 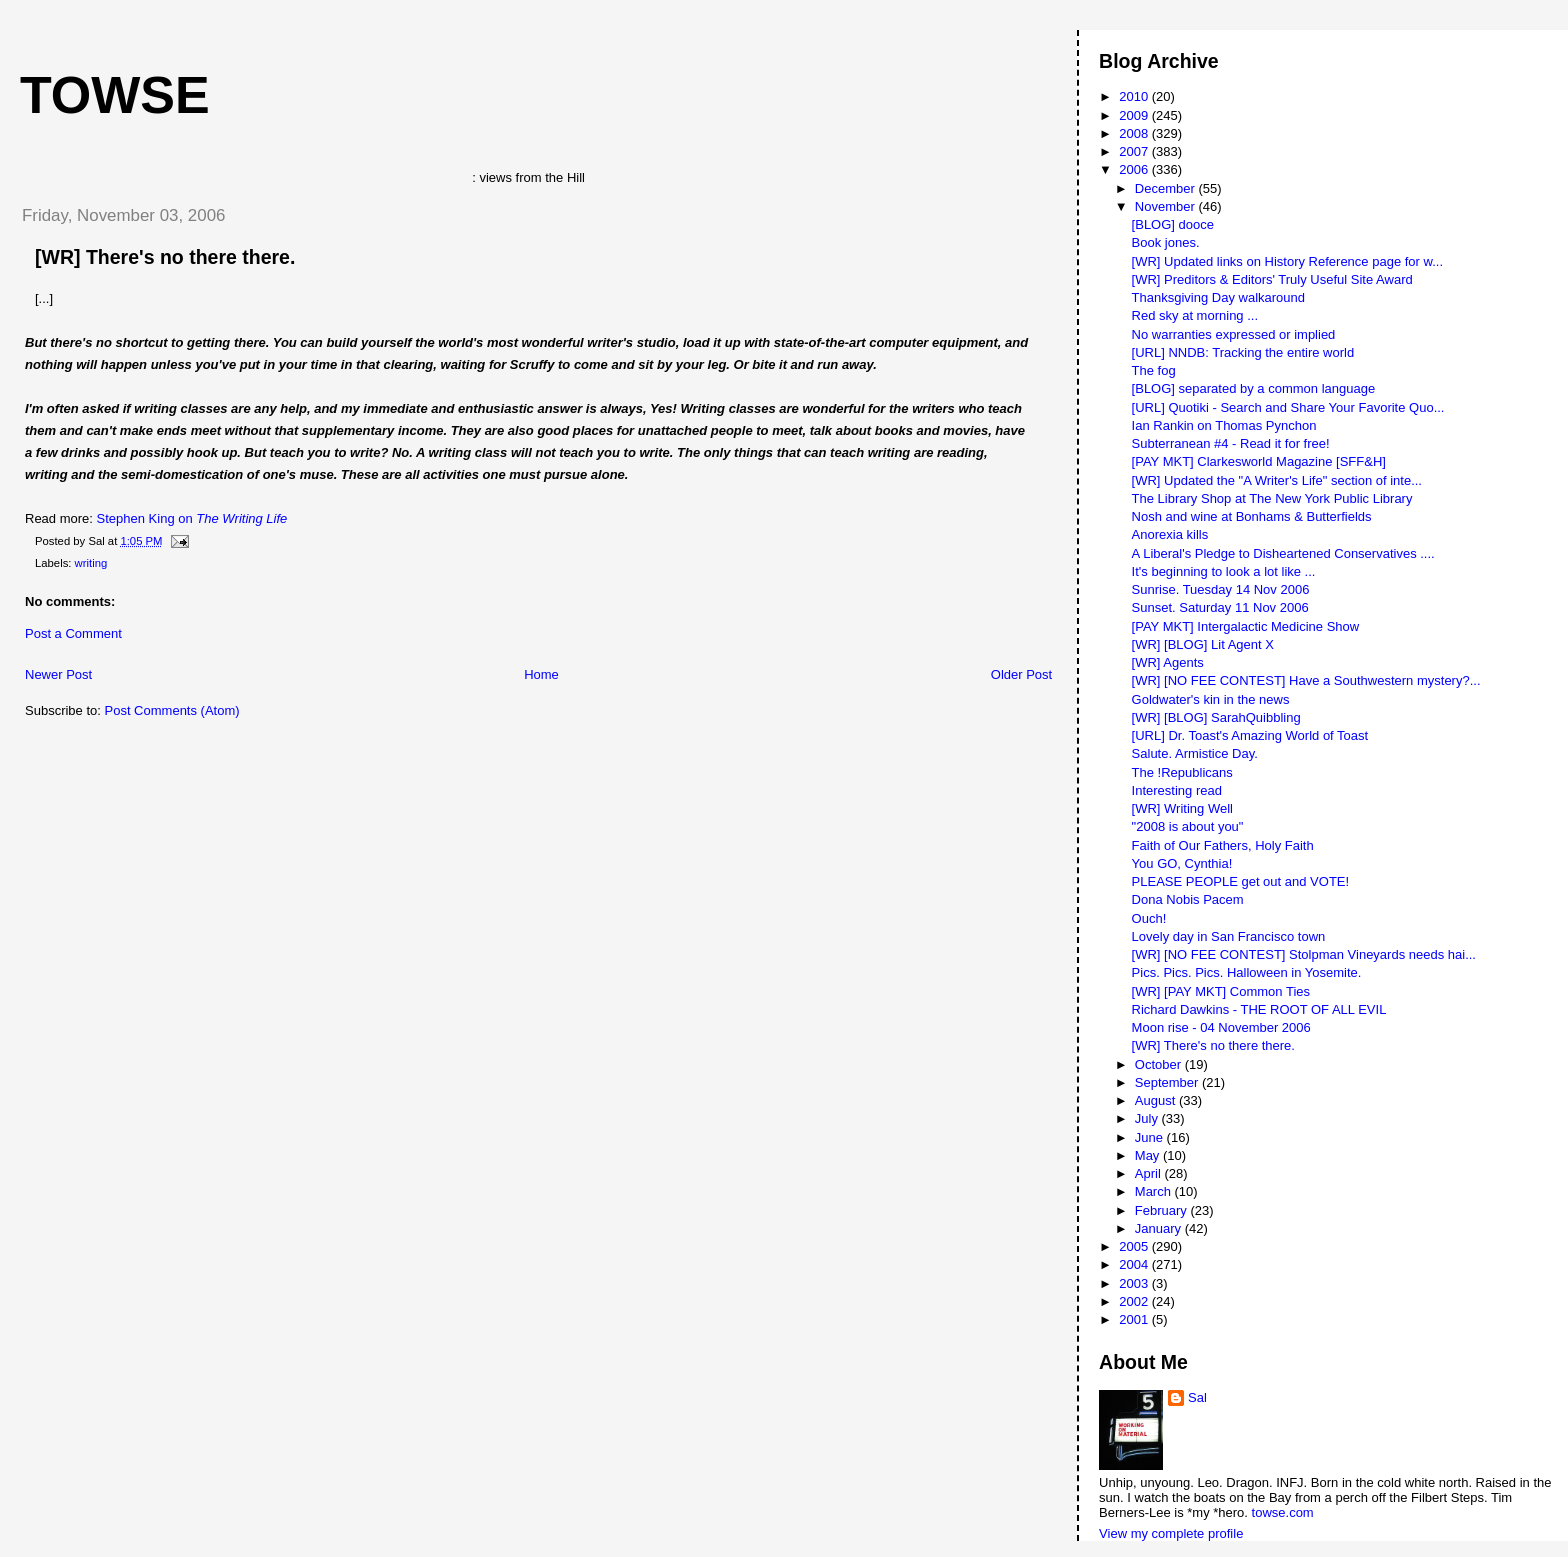 What do you see at coordinates (1182, 863) in the screenshot?
I see `You GO, Cynthia!` at bounding box center [1182, 863].